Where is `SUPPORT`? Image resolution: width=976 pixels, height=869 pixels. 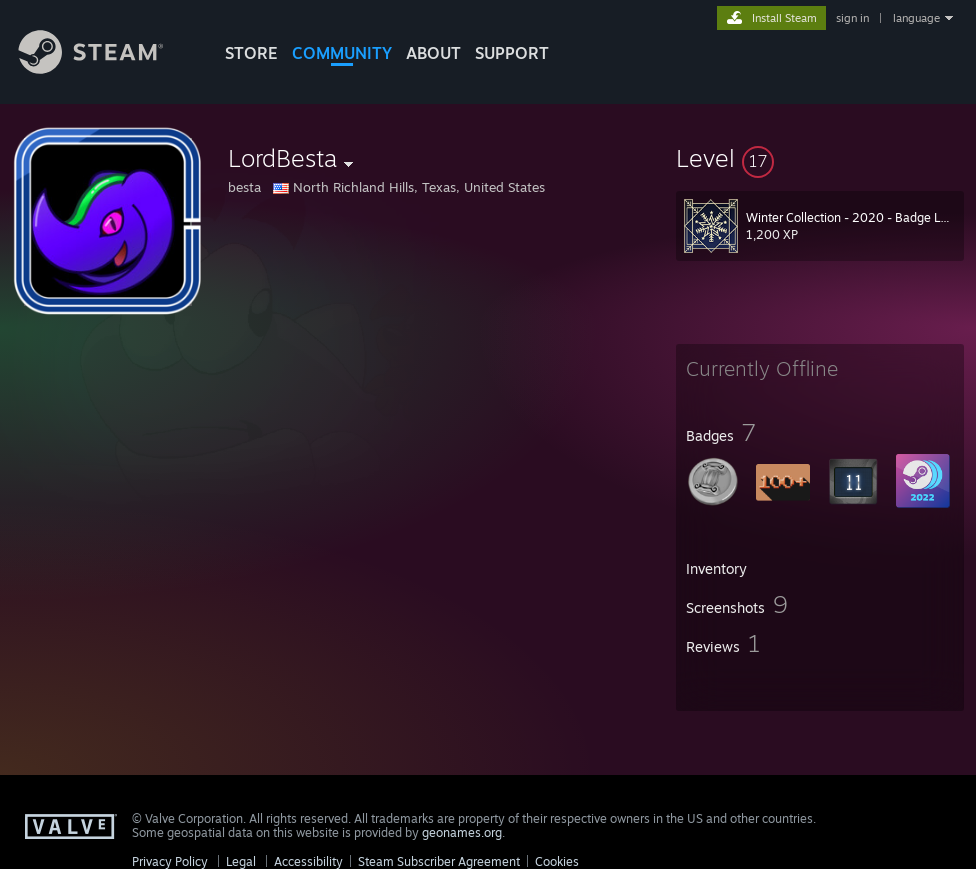
SUPPORT is located at coordinates (512, 53).